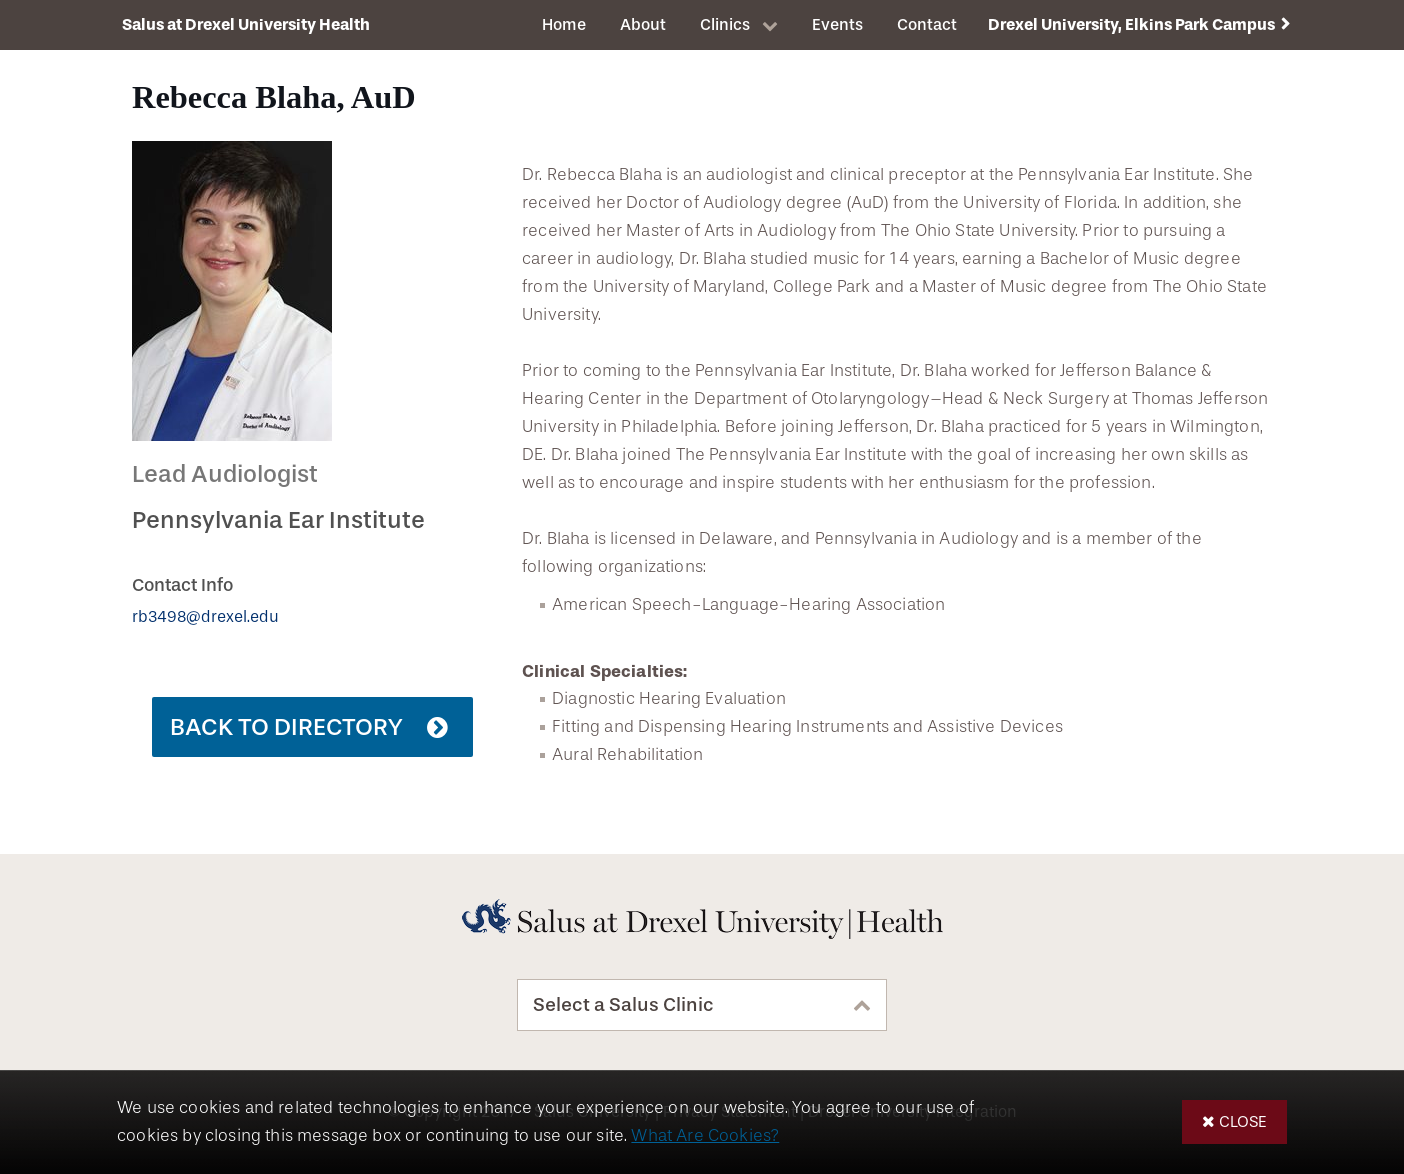 The image size is (1404, 1174). I want to click on Salus at Drexel University Health, so click(246, 24).